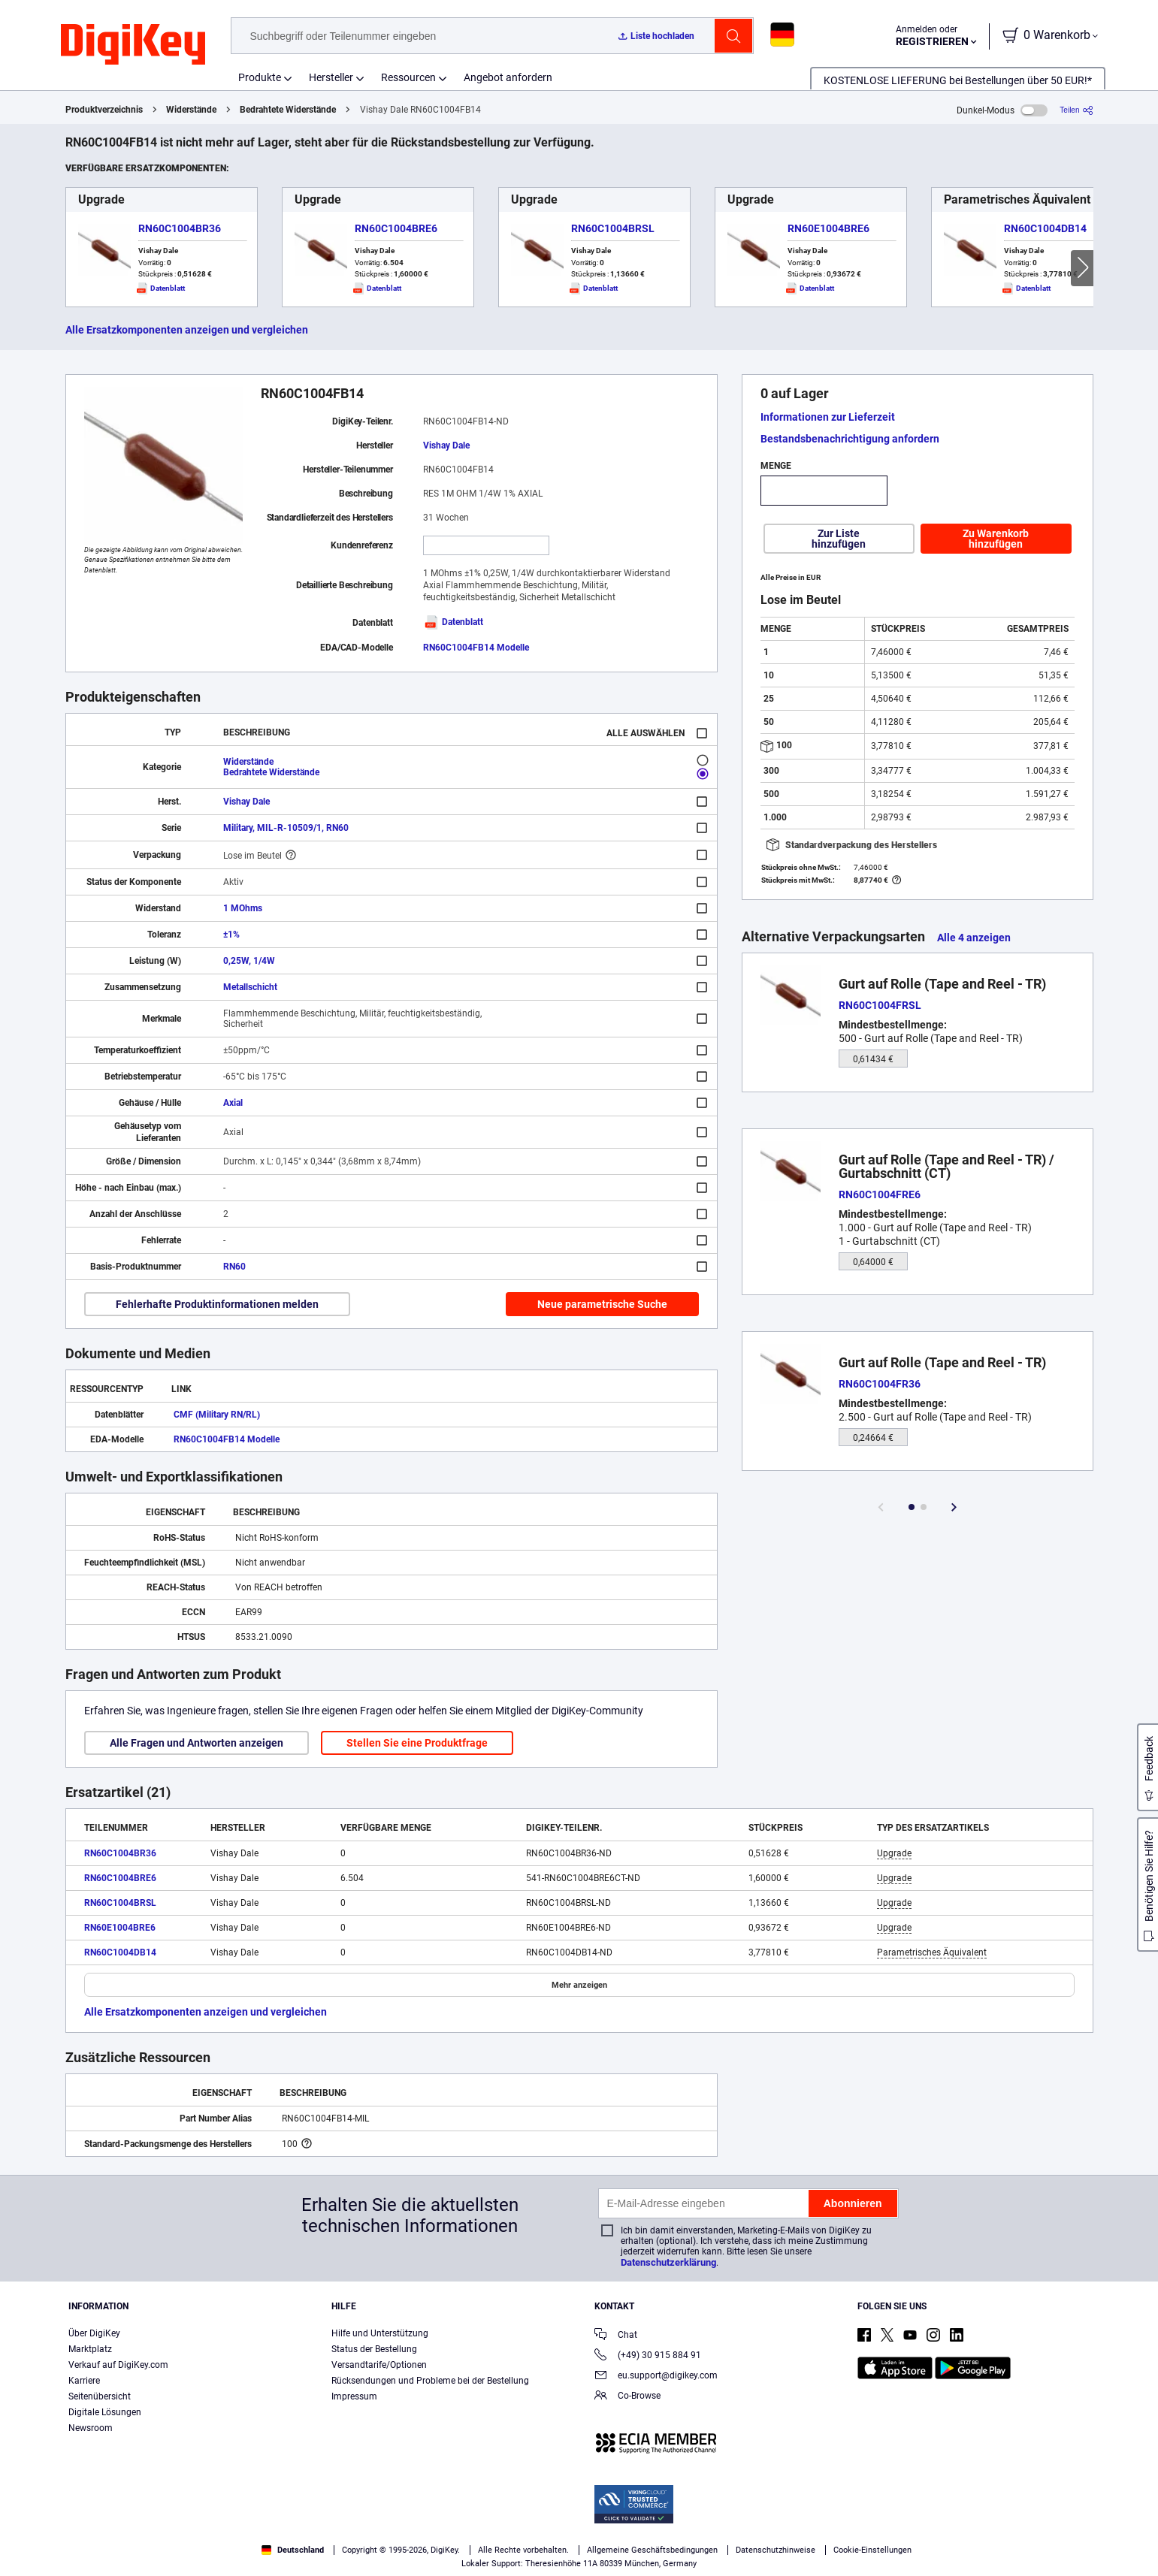 This screenshot has height=2576, width=1158. I want to click on Datenschutzerklärung, so click(668, 2262).